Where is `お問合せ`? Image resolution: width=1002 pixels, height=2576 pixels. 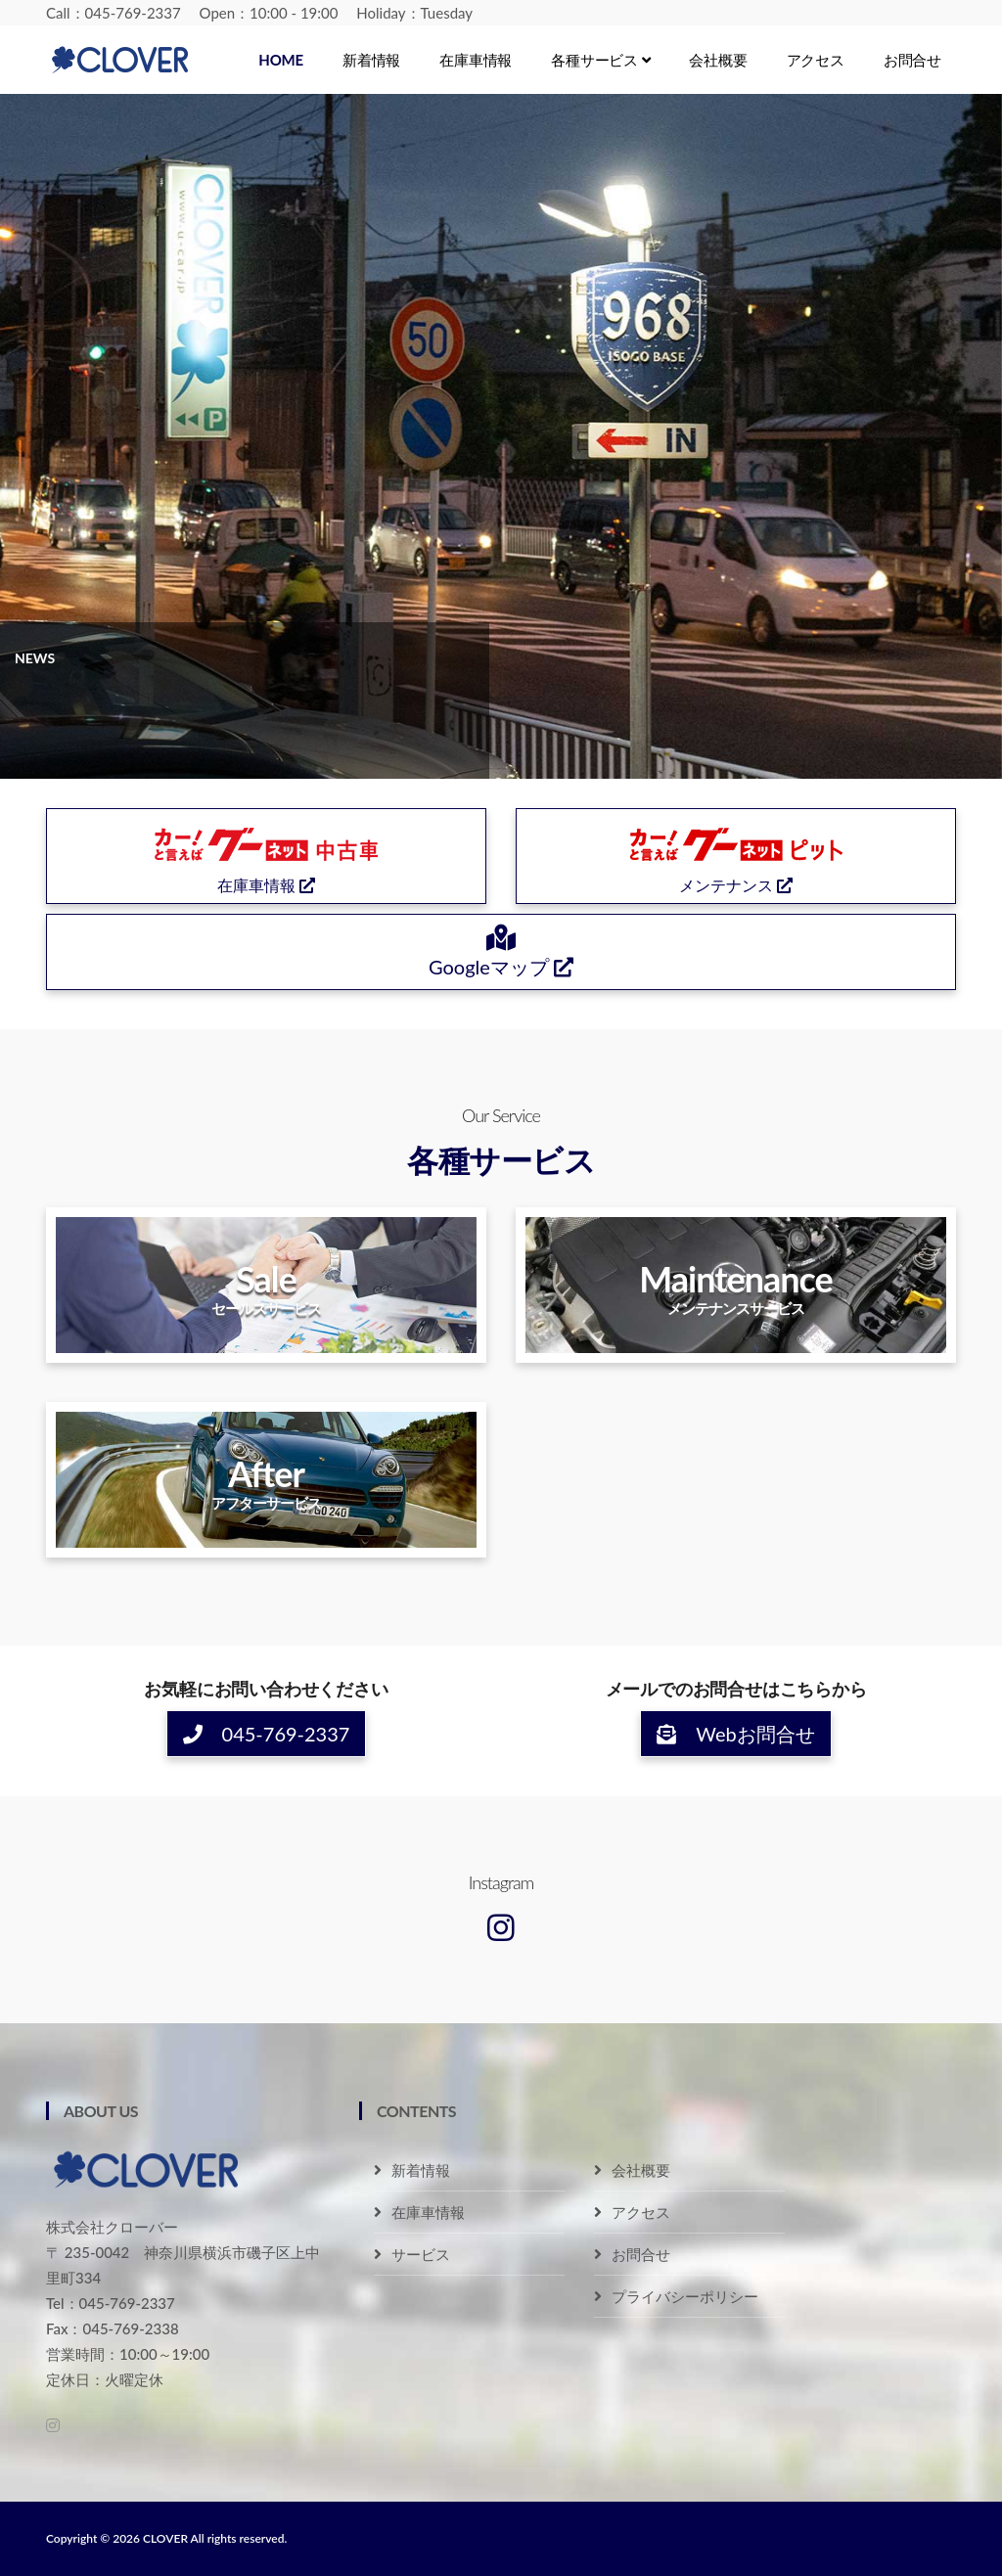 お問合せ is located at coordinates (912, 59).